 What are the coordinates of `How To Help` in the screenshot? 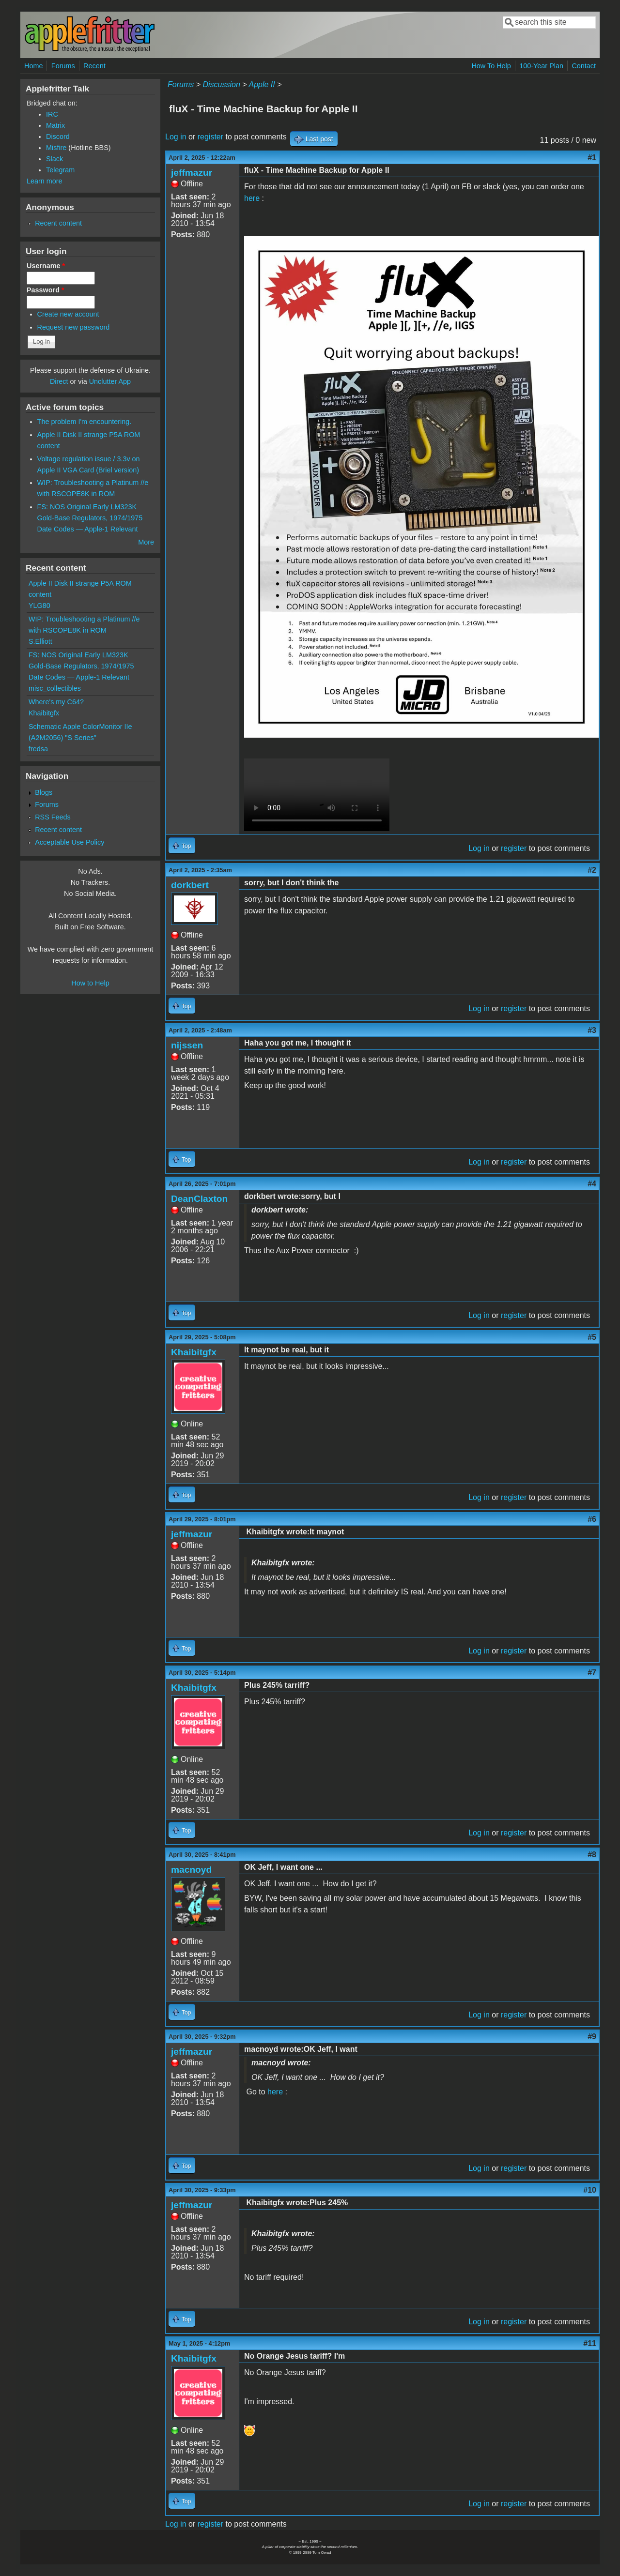 It's located at (491, 66).